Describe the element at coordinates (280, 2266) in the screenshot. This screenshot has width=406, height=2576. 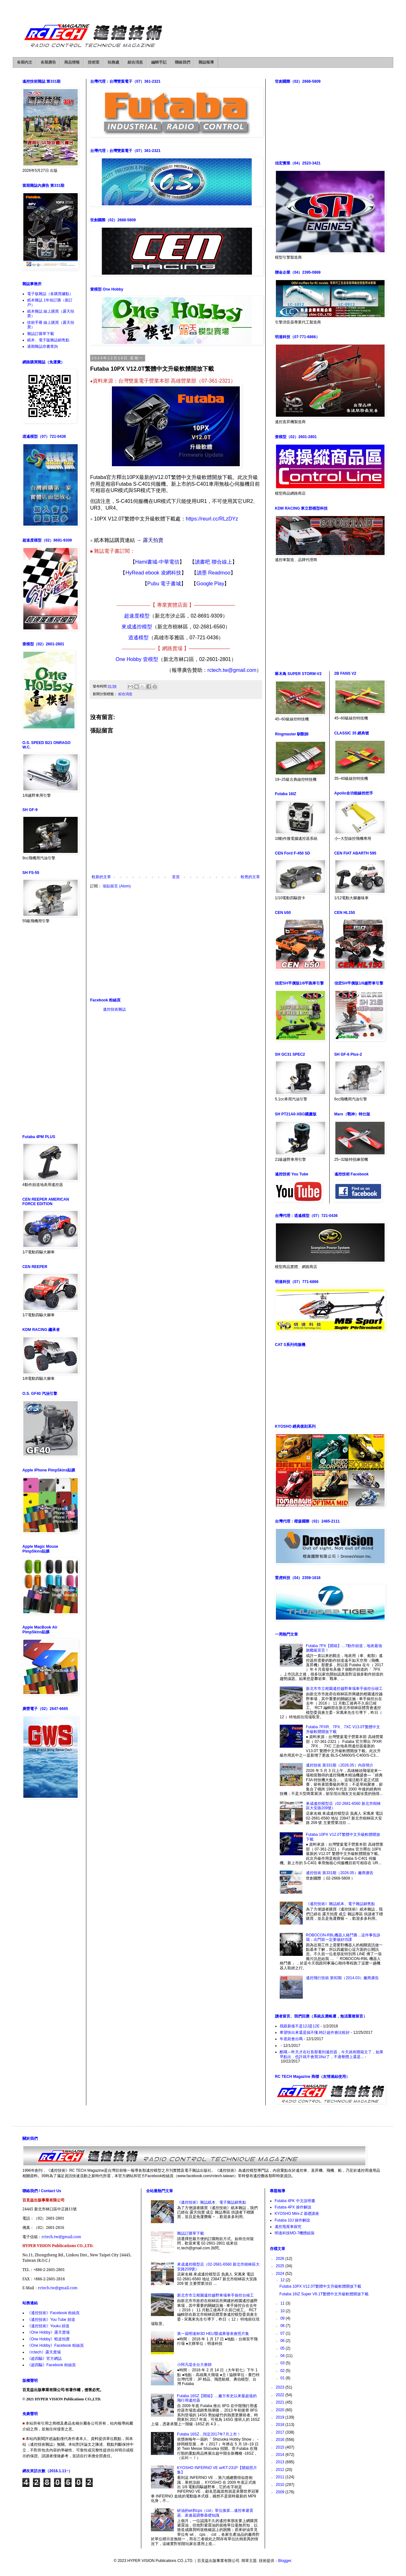
I see `2025` at that location.